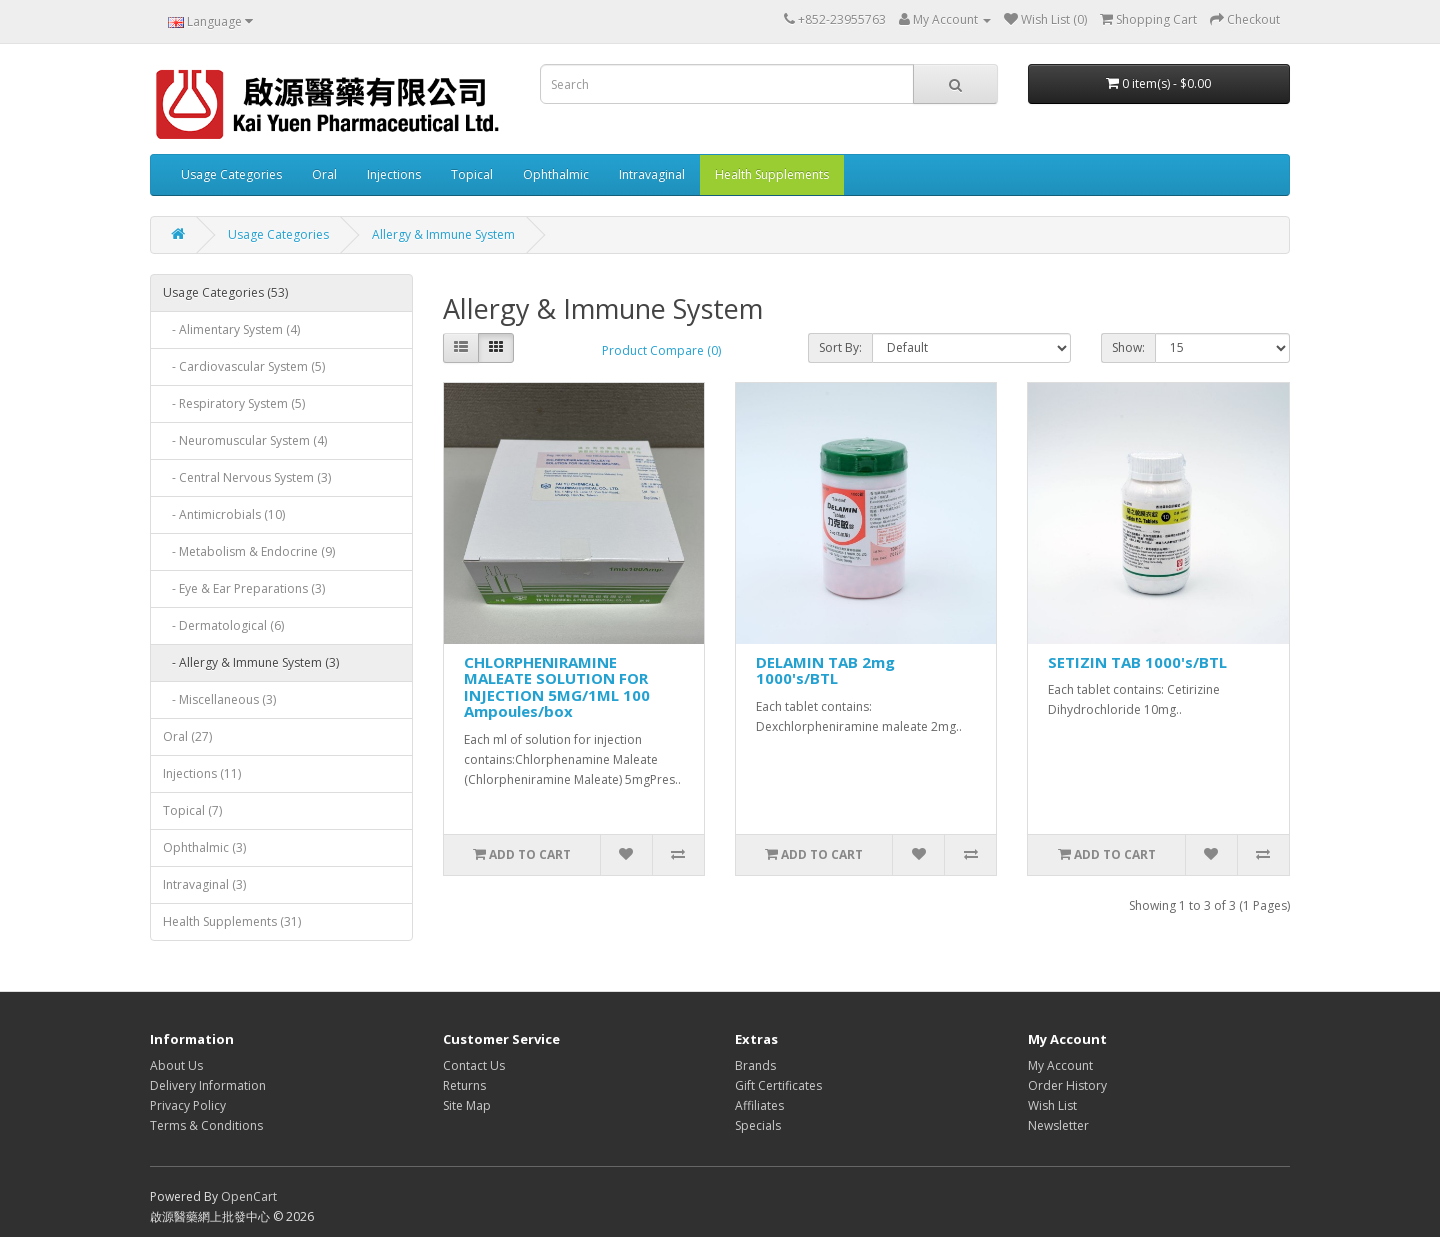 This screenshot has height=1237, width=1440. I want to click on Wish List, so click(1052, 1105).